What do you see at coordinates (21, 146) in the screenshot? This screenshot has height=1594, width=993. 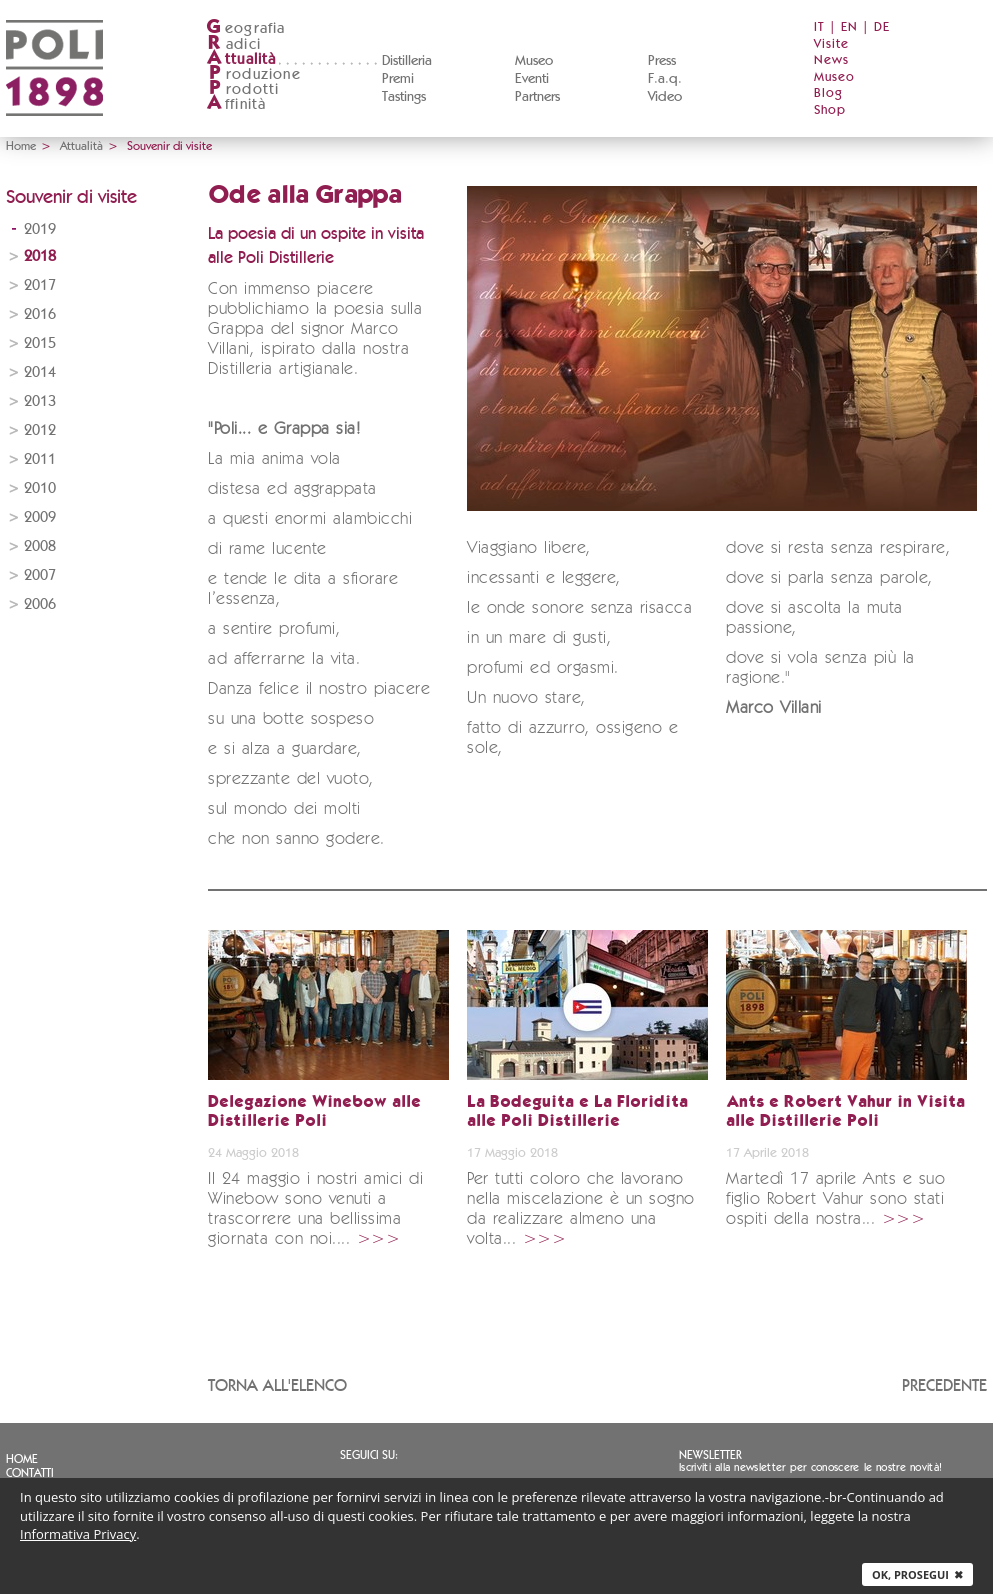 I see `Home` at bounding box center [21, 146].